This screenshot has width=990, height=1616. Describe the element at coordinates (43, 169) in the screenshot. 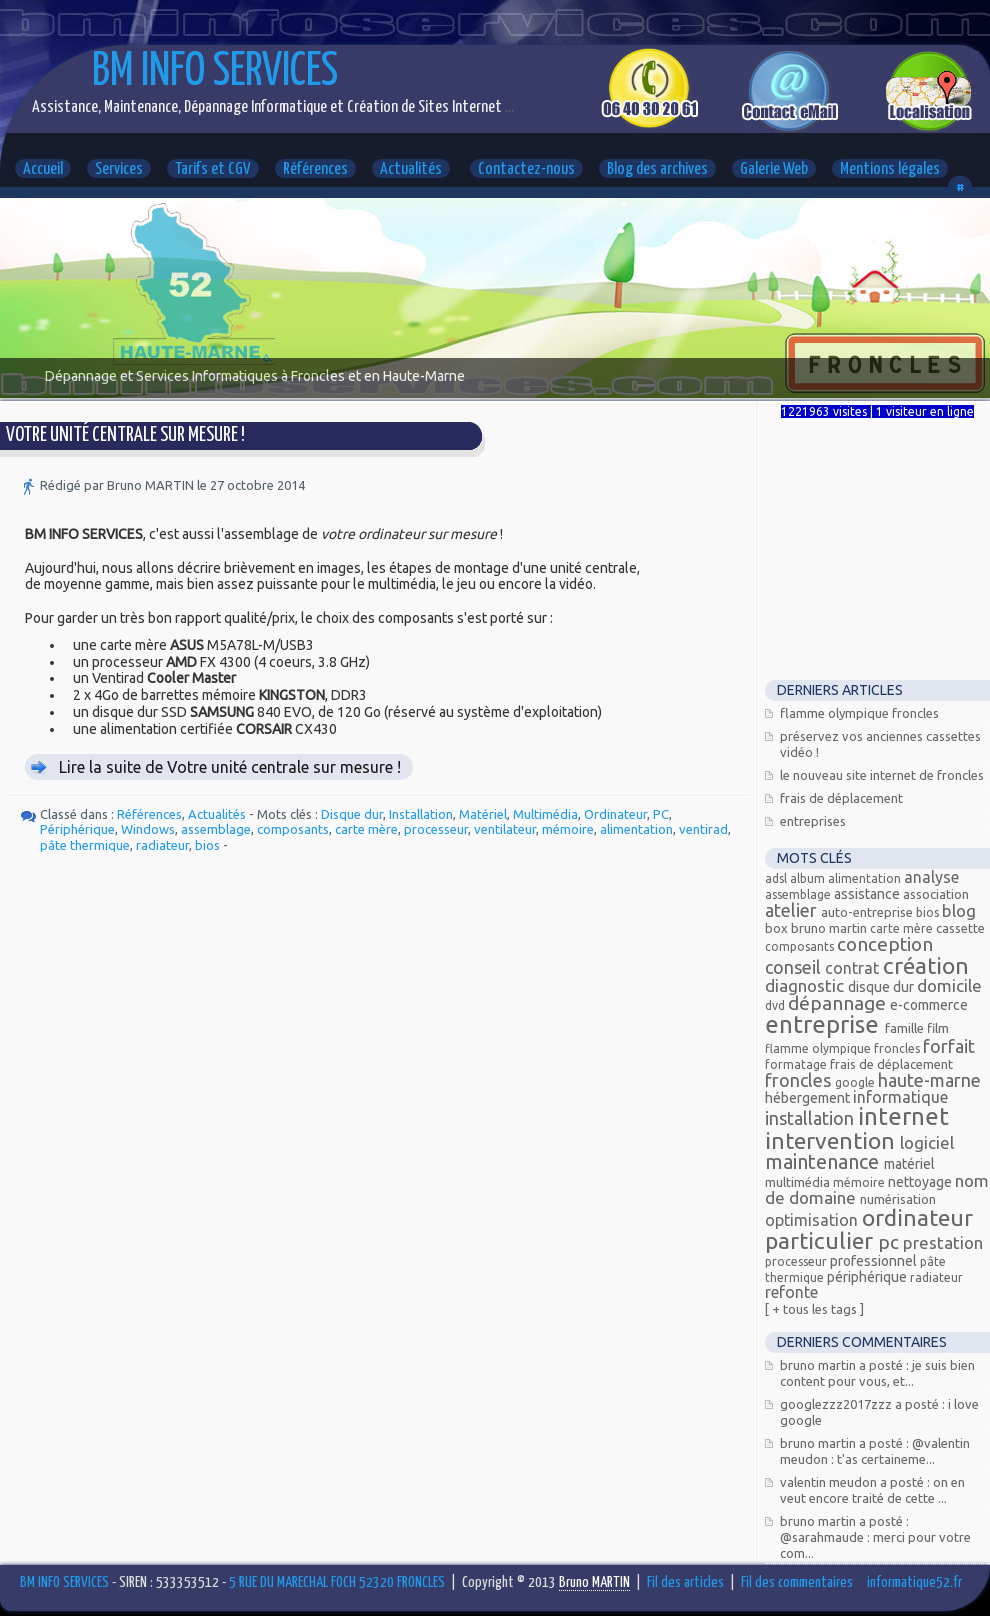

I see `Accueil` at that location.